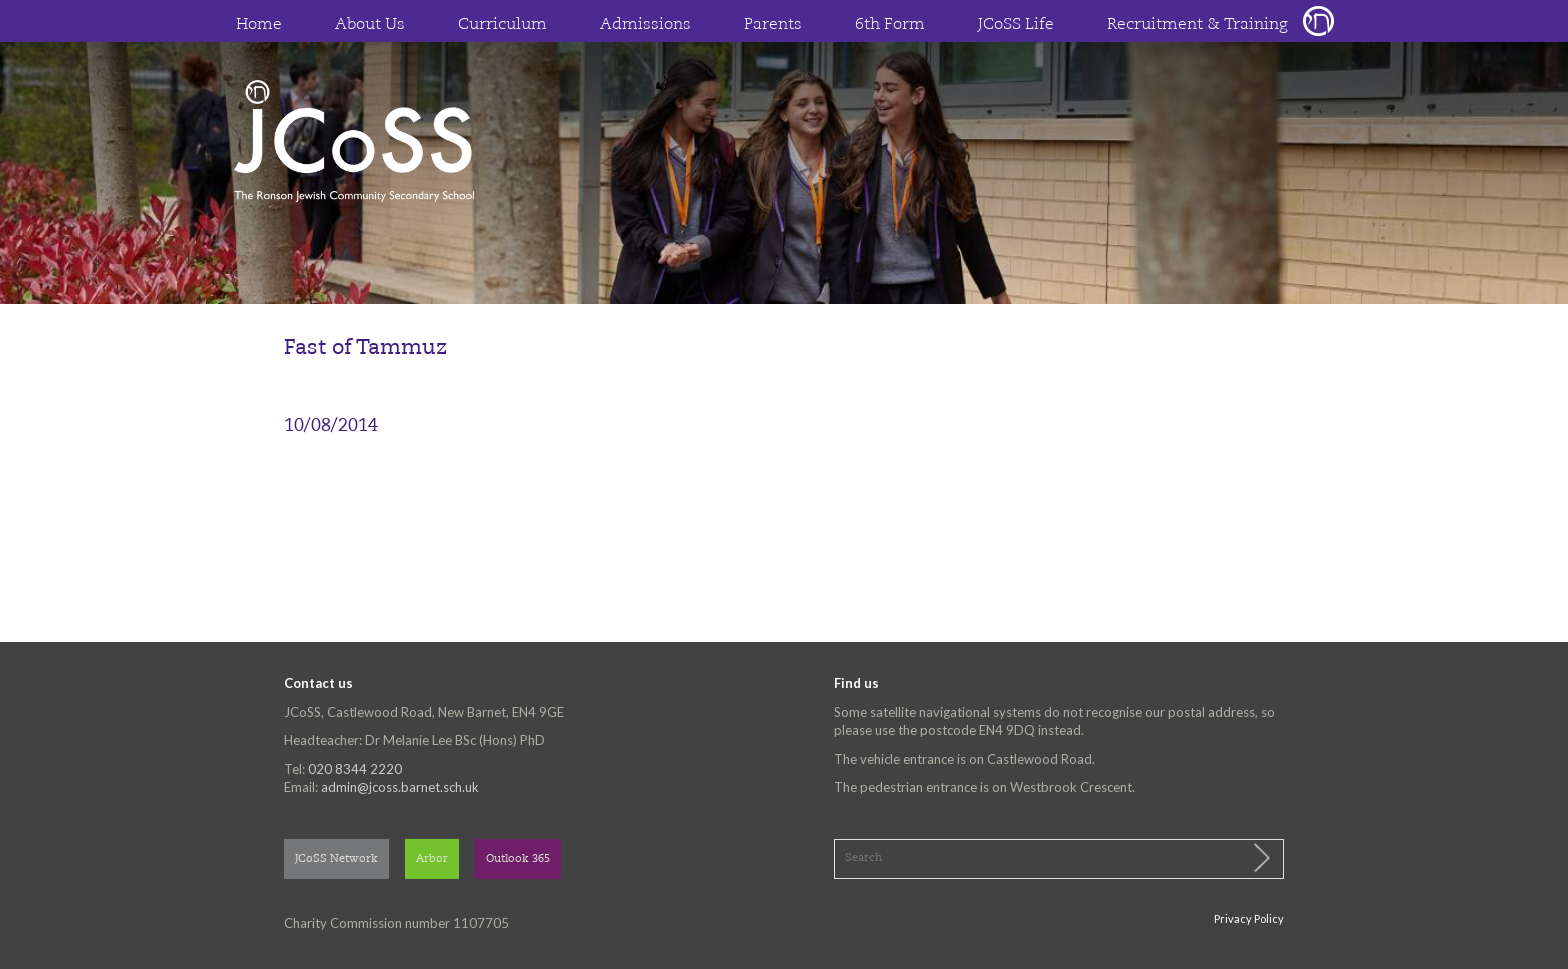 The image size is (1568, 969). Describe the element at coordinates (336, 859) in the screenshot. I see `JCoSS Network` at that location.